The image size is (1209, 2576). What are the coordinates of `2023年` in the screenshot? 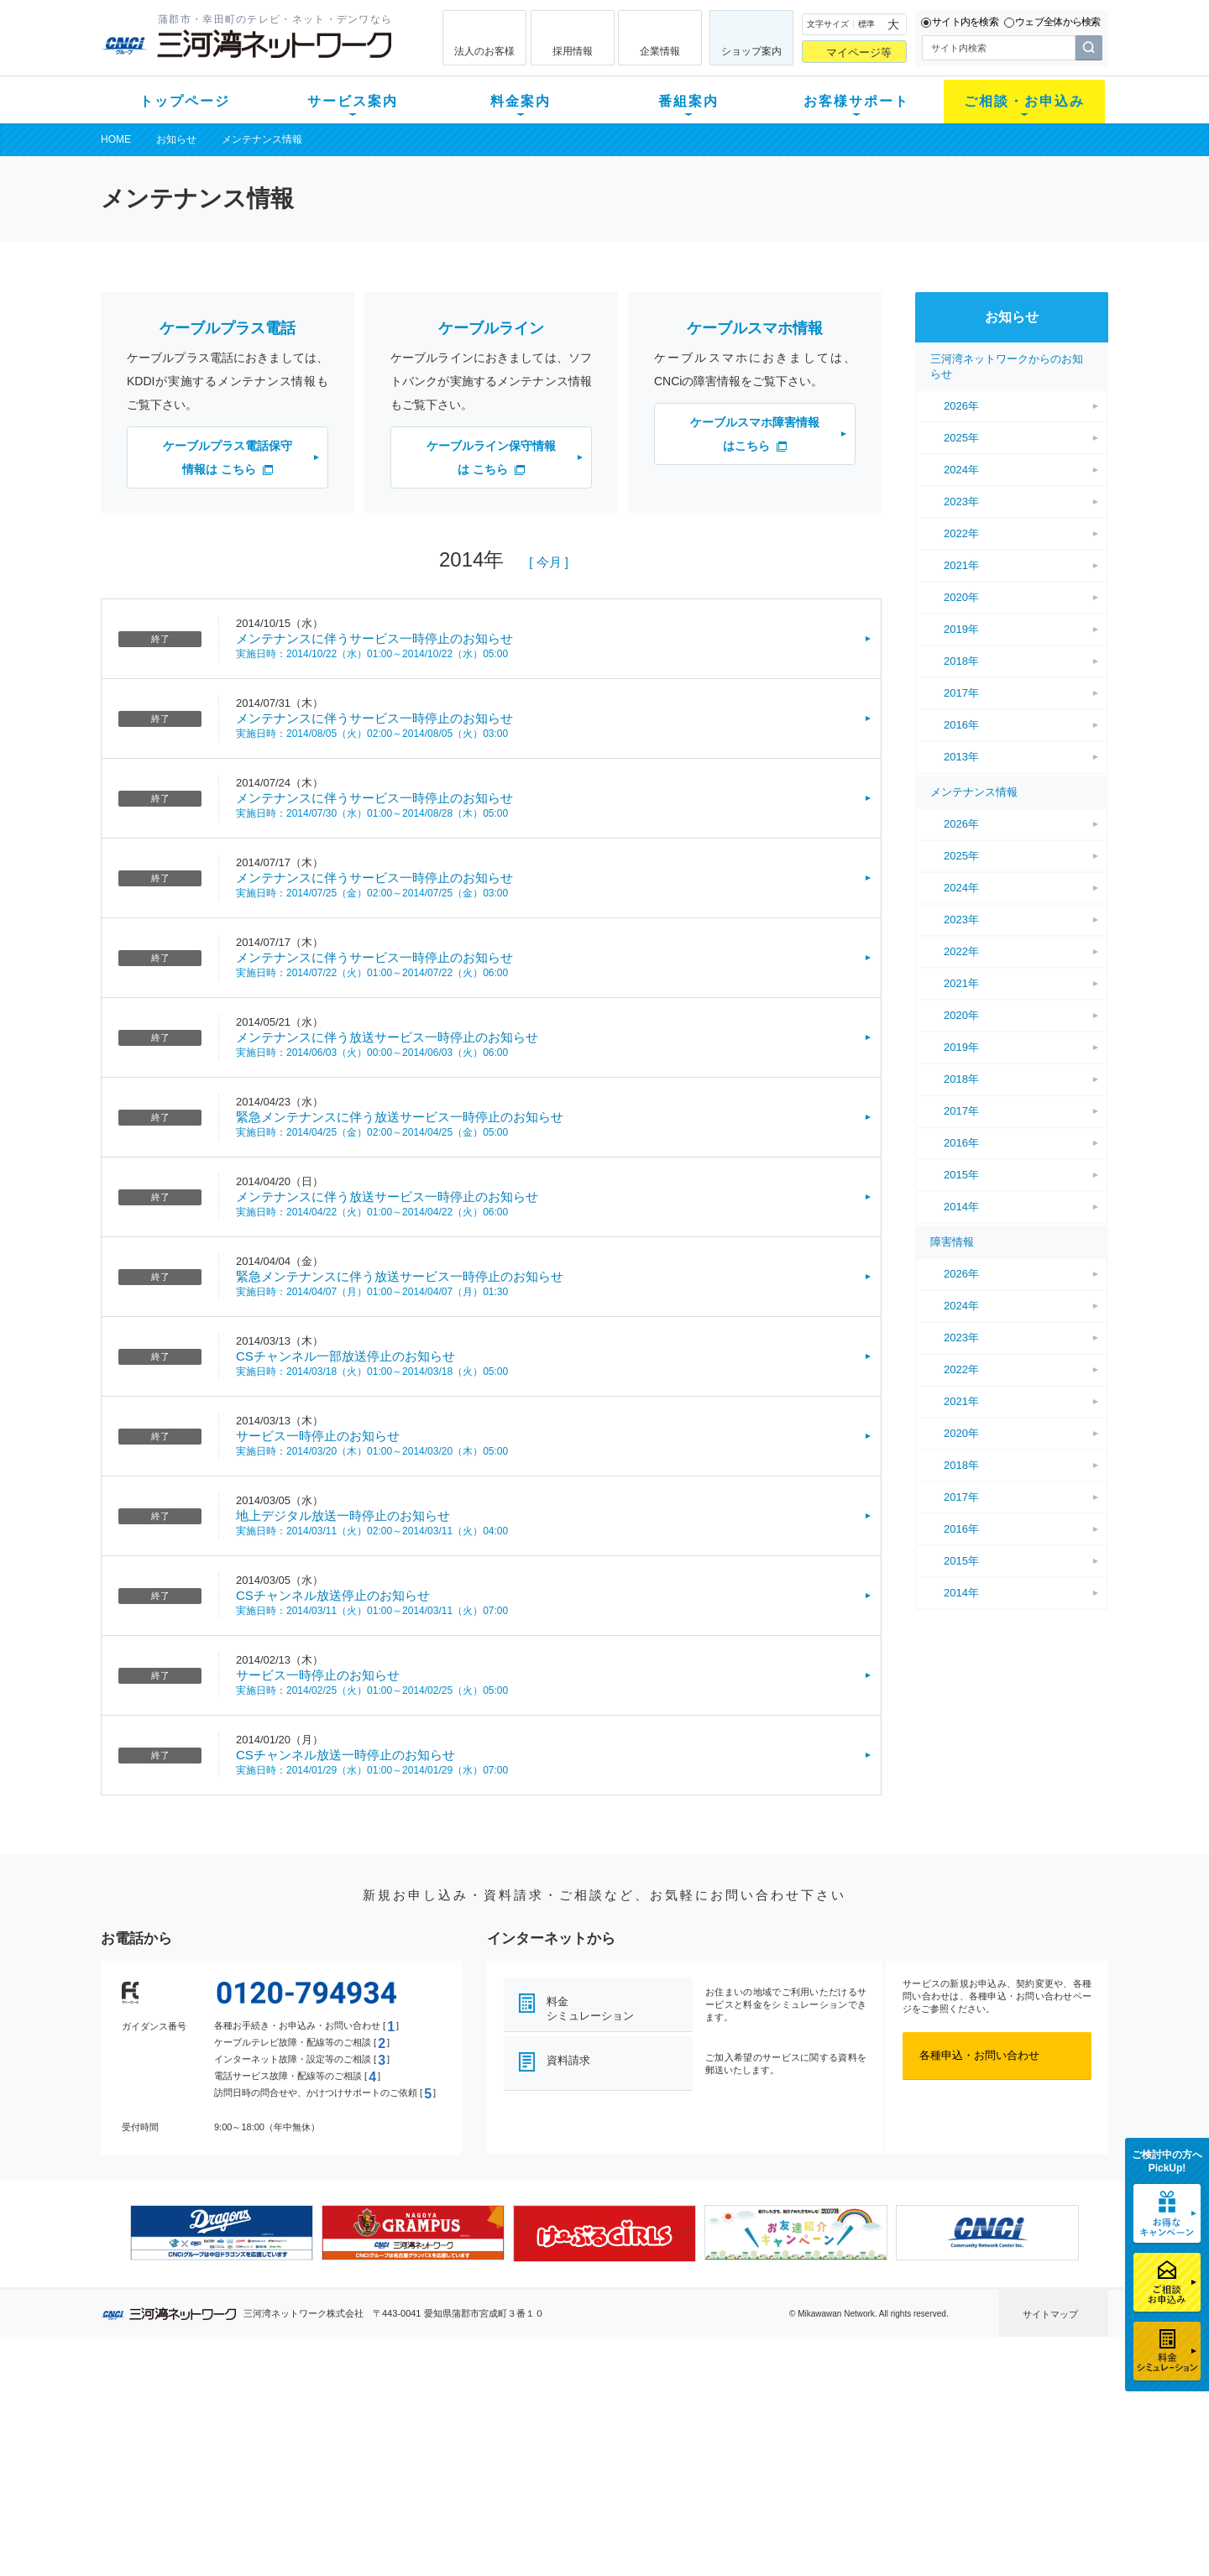 It's located at (961, 501).